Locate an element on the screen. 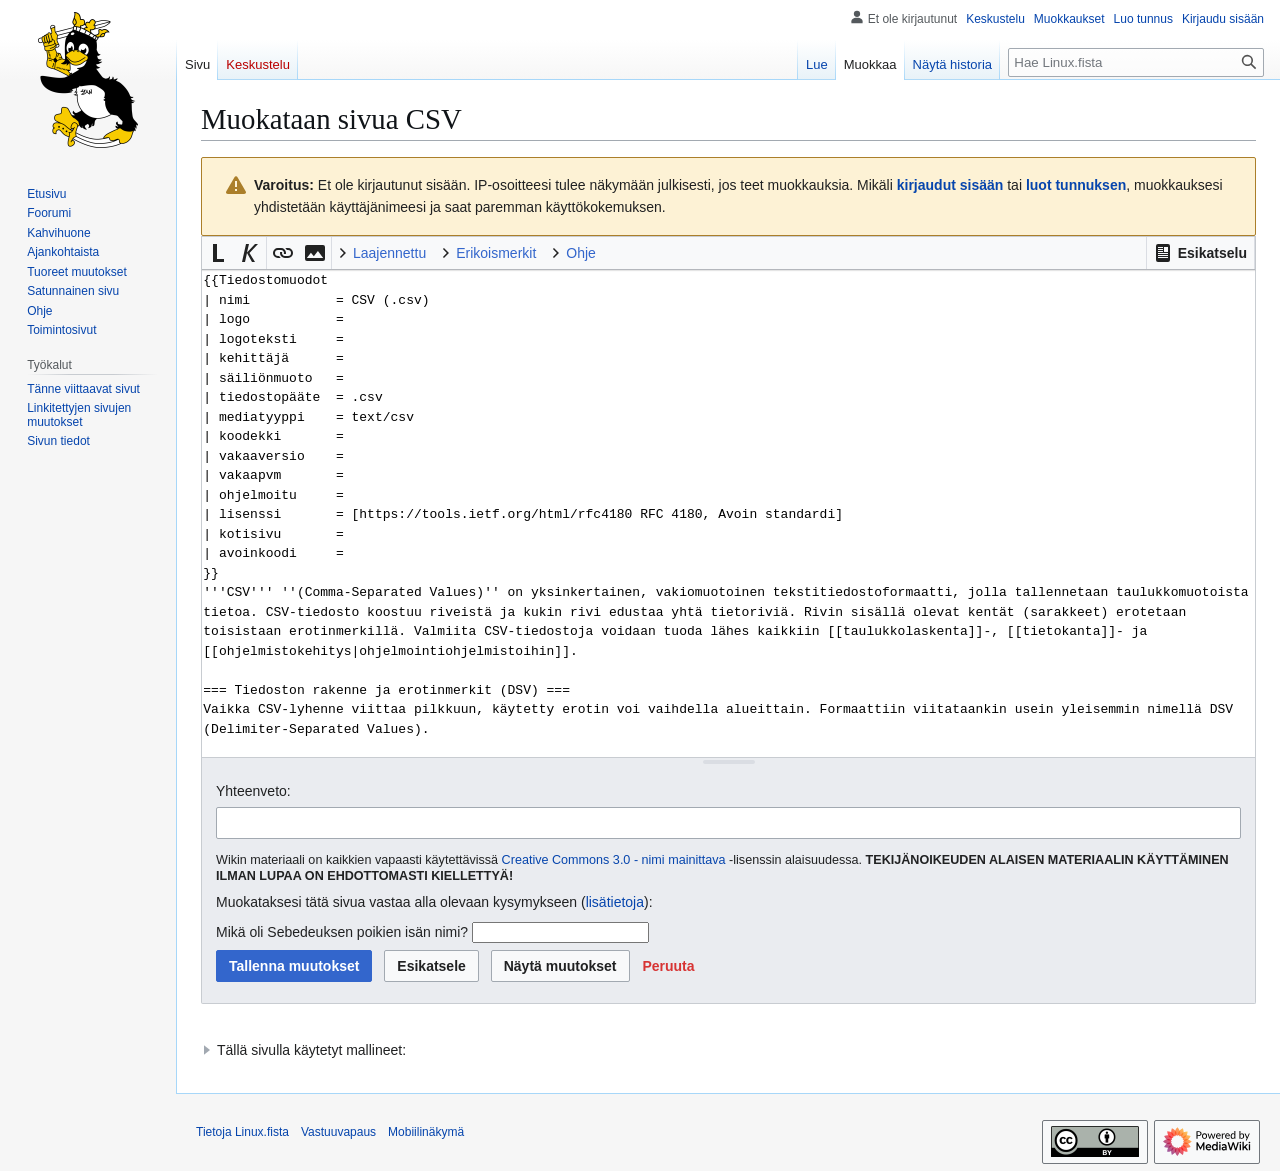  Laajennettu [button] is located at coordinates (389, 253).